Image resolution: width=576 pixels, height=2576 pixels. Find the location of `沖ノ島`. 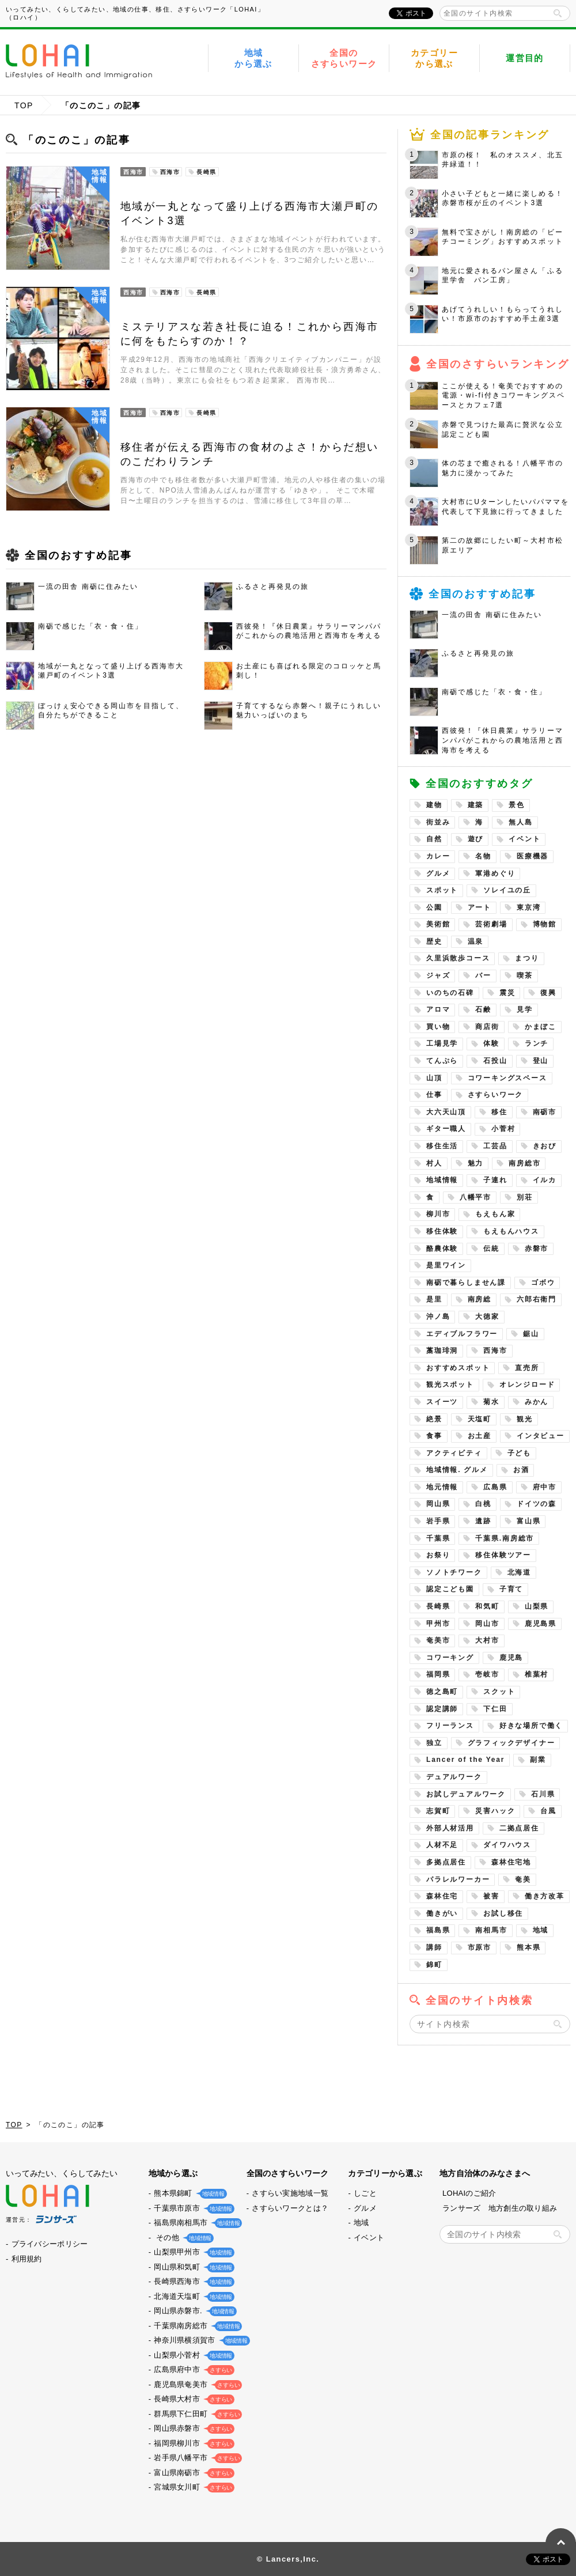

沖ノ島 is located at coordinates (438, 1316).